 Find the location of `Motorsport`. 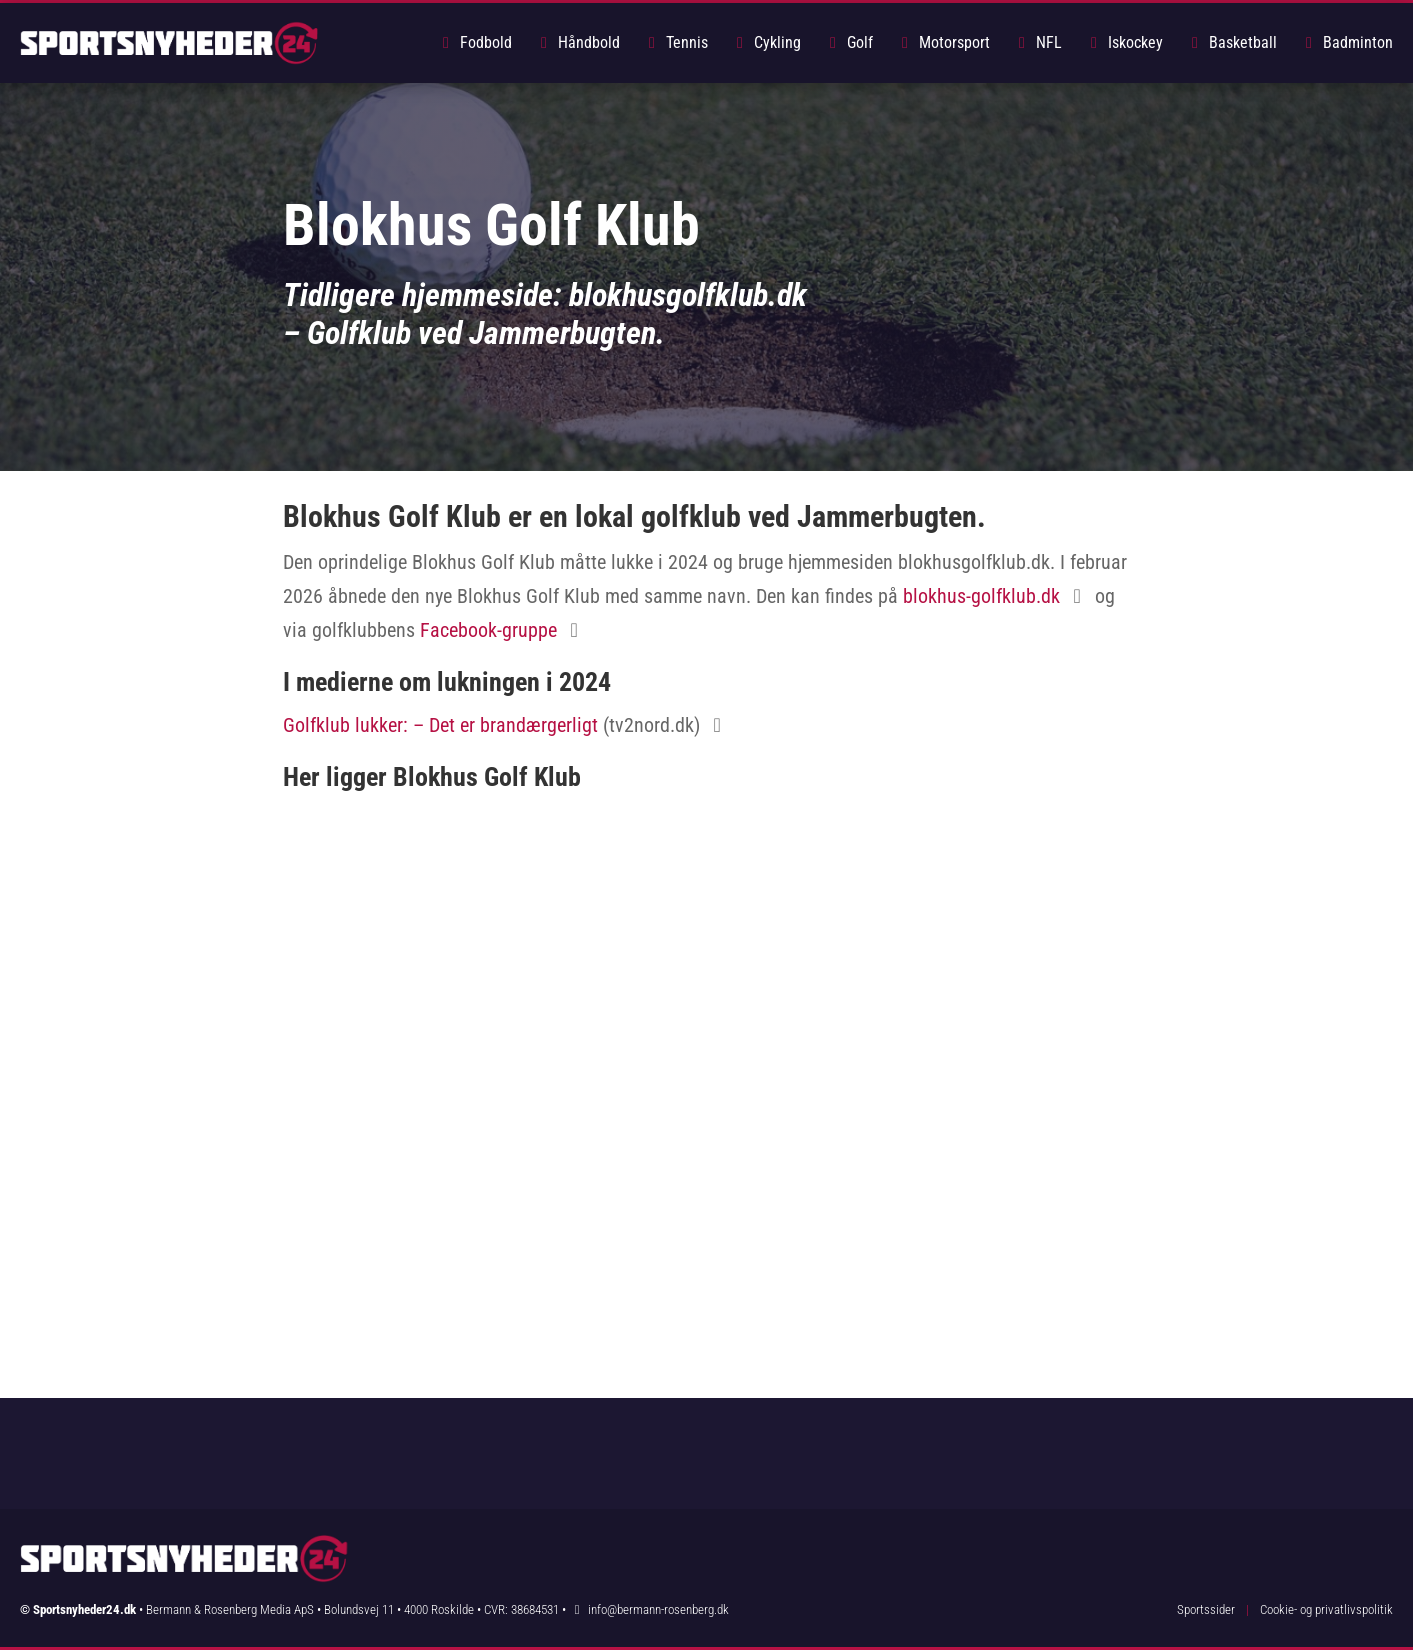

Motorsport is located at coordinates (942, 42).